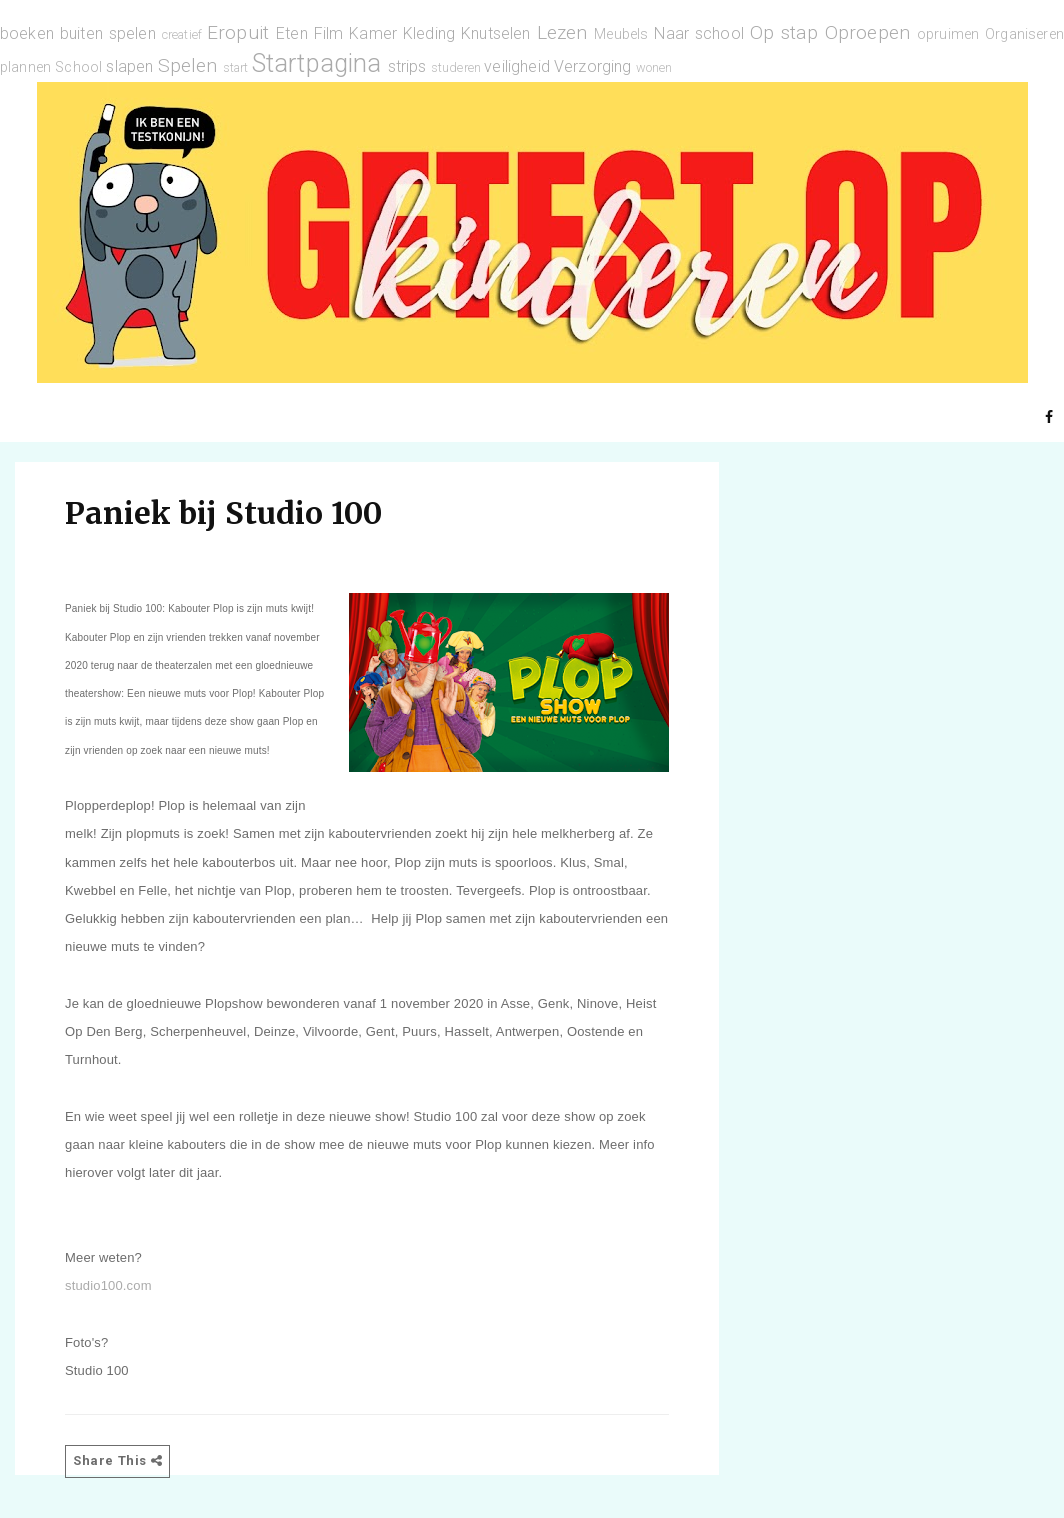  Describe the element at coordinates (948, 34) in the screenshot. I see `opruimen` at that location.